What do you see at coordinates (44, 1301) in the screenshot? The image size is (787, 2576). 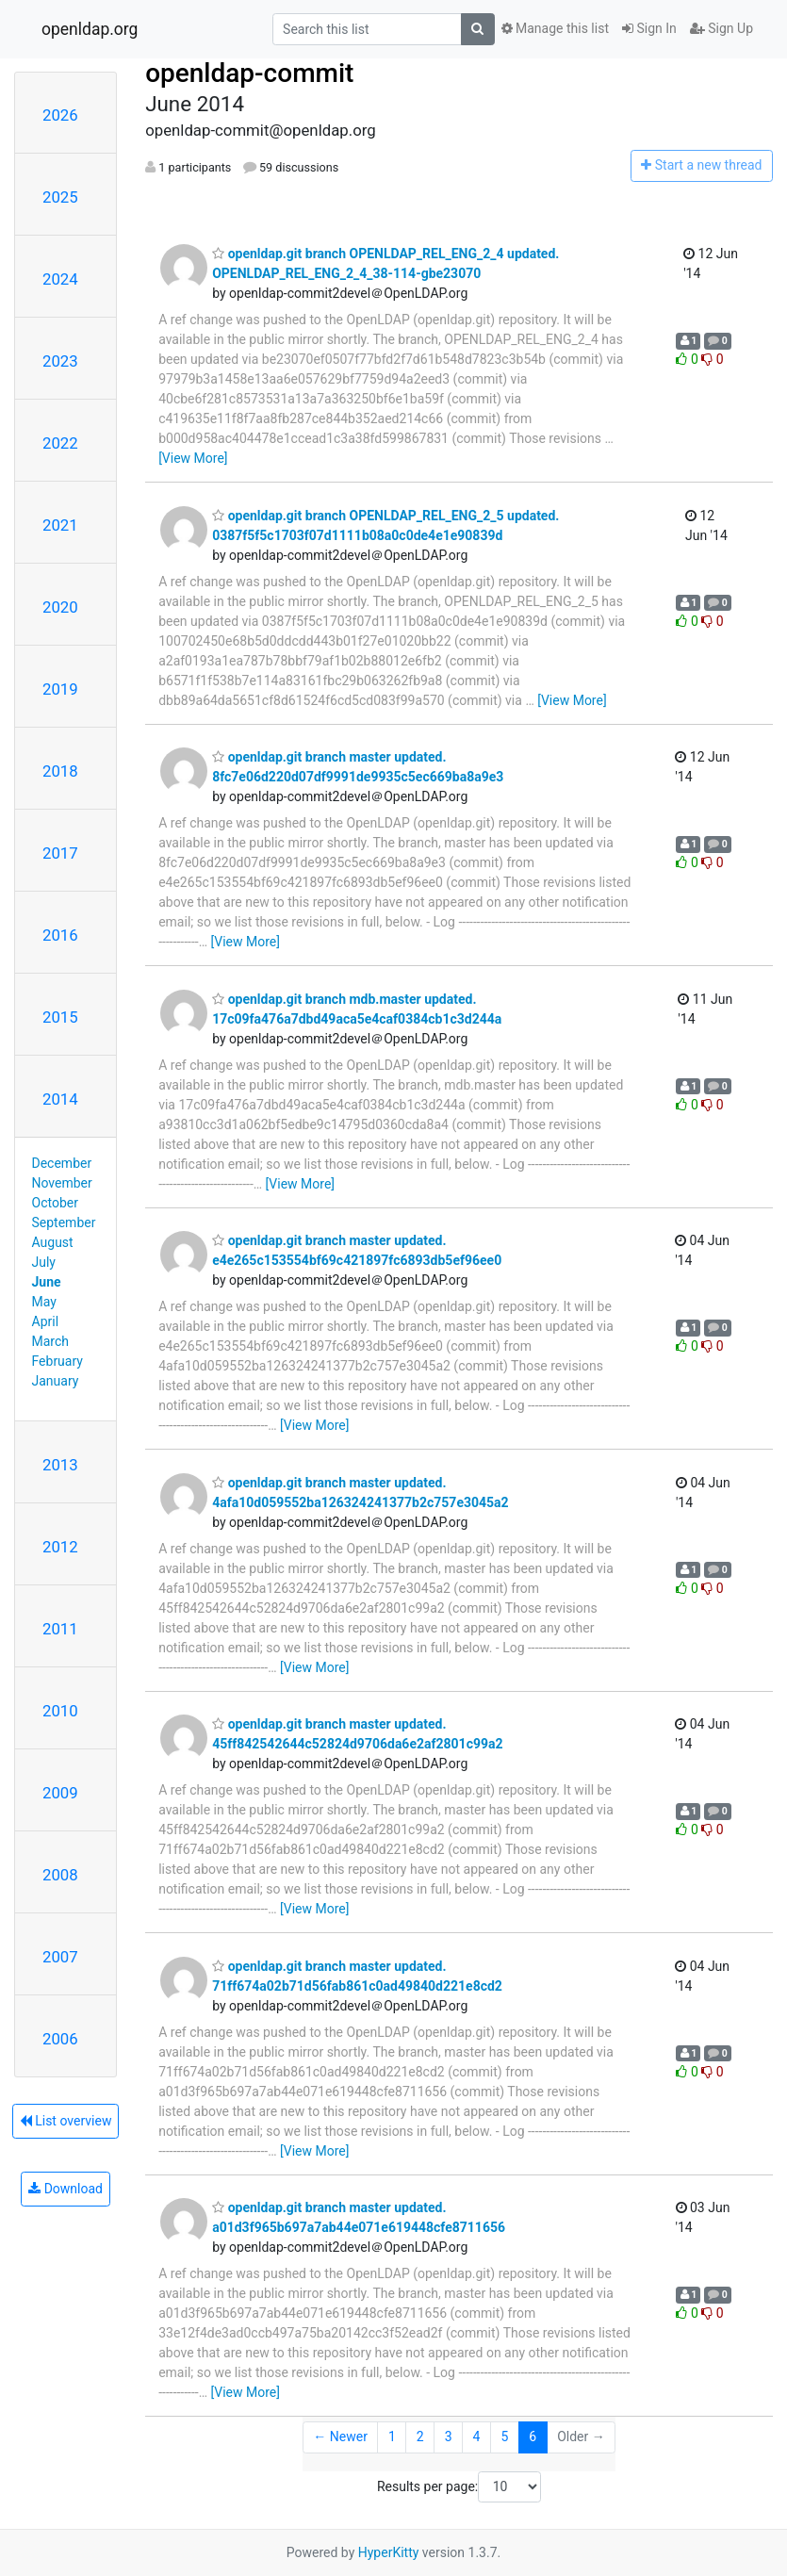 I see `May` at bounding box center [44, 1301].